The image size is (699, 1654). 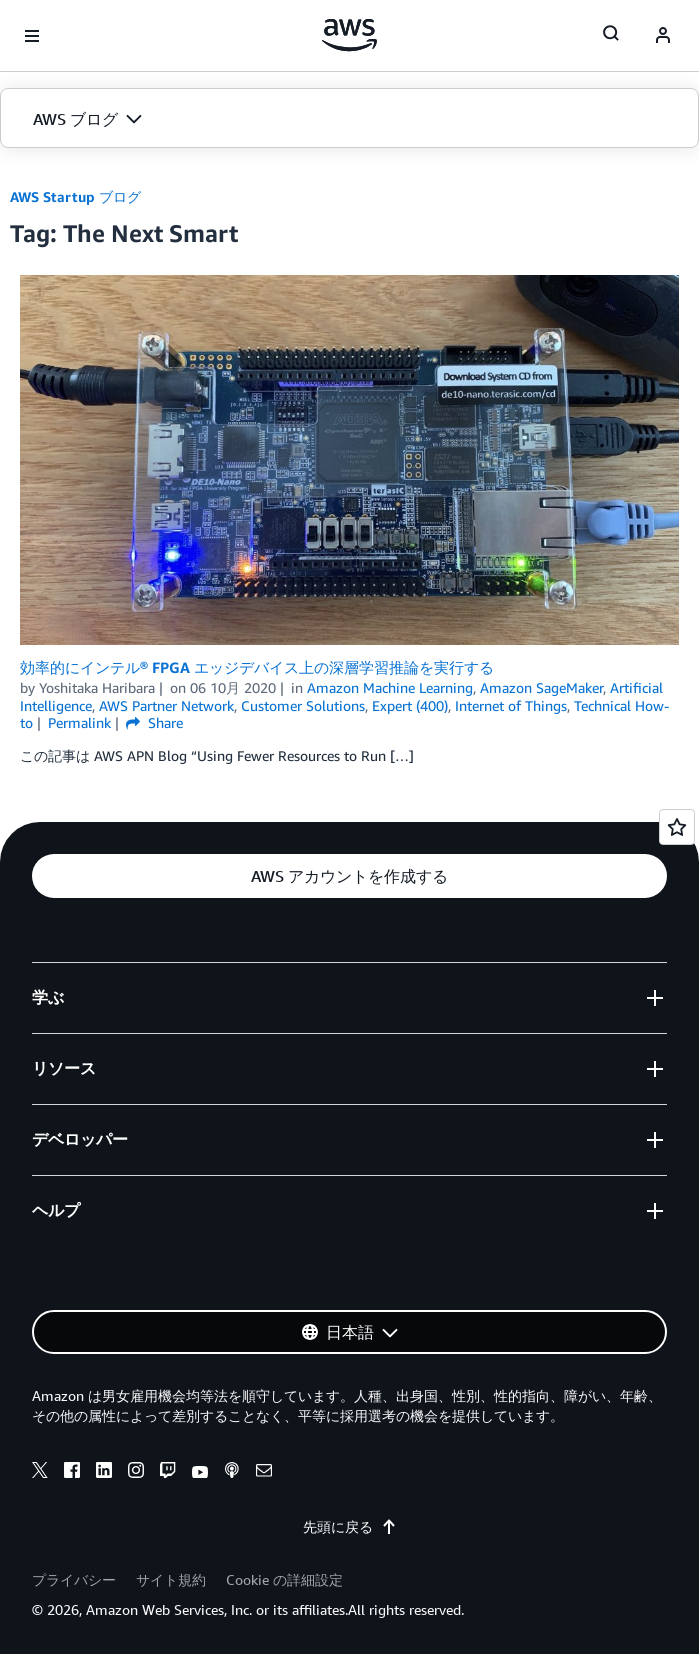 I want to click on [email], so click(x=264, y=1473).